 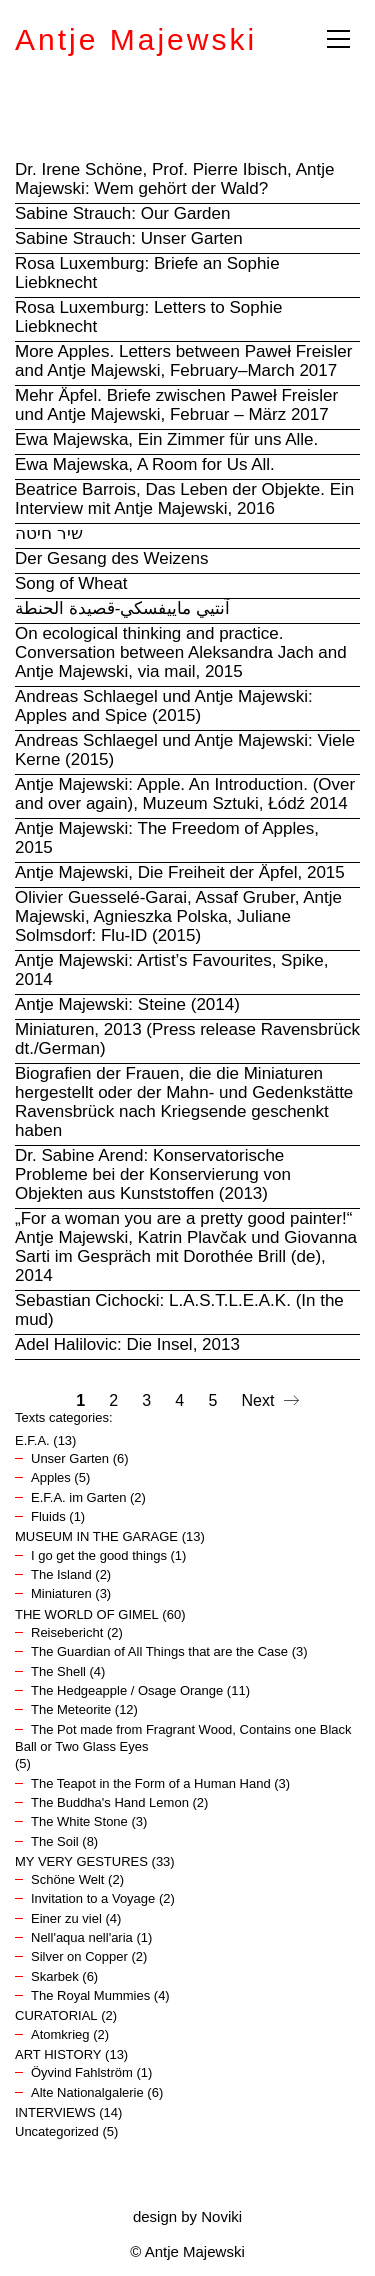 I want to click on E.F.A., so click(x=32, y=1440).